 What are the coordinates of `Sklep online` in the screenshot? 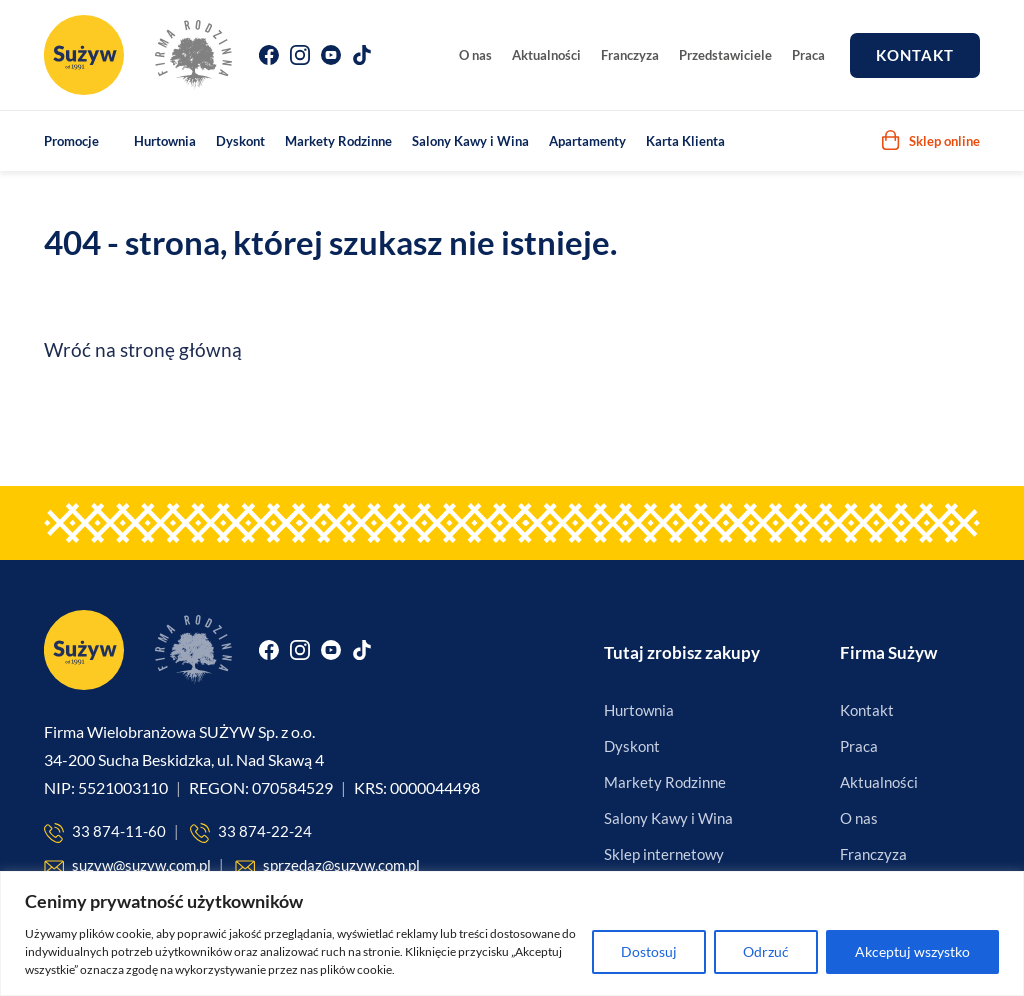 It's located at (930, 140).